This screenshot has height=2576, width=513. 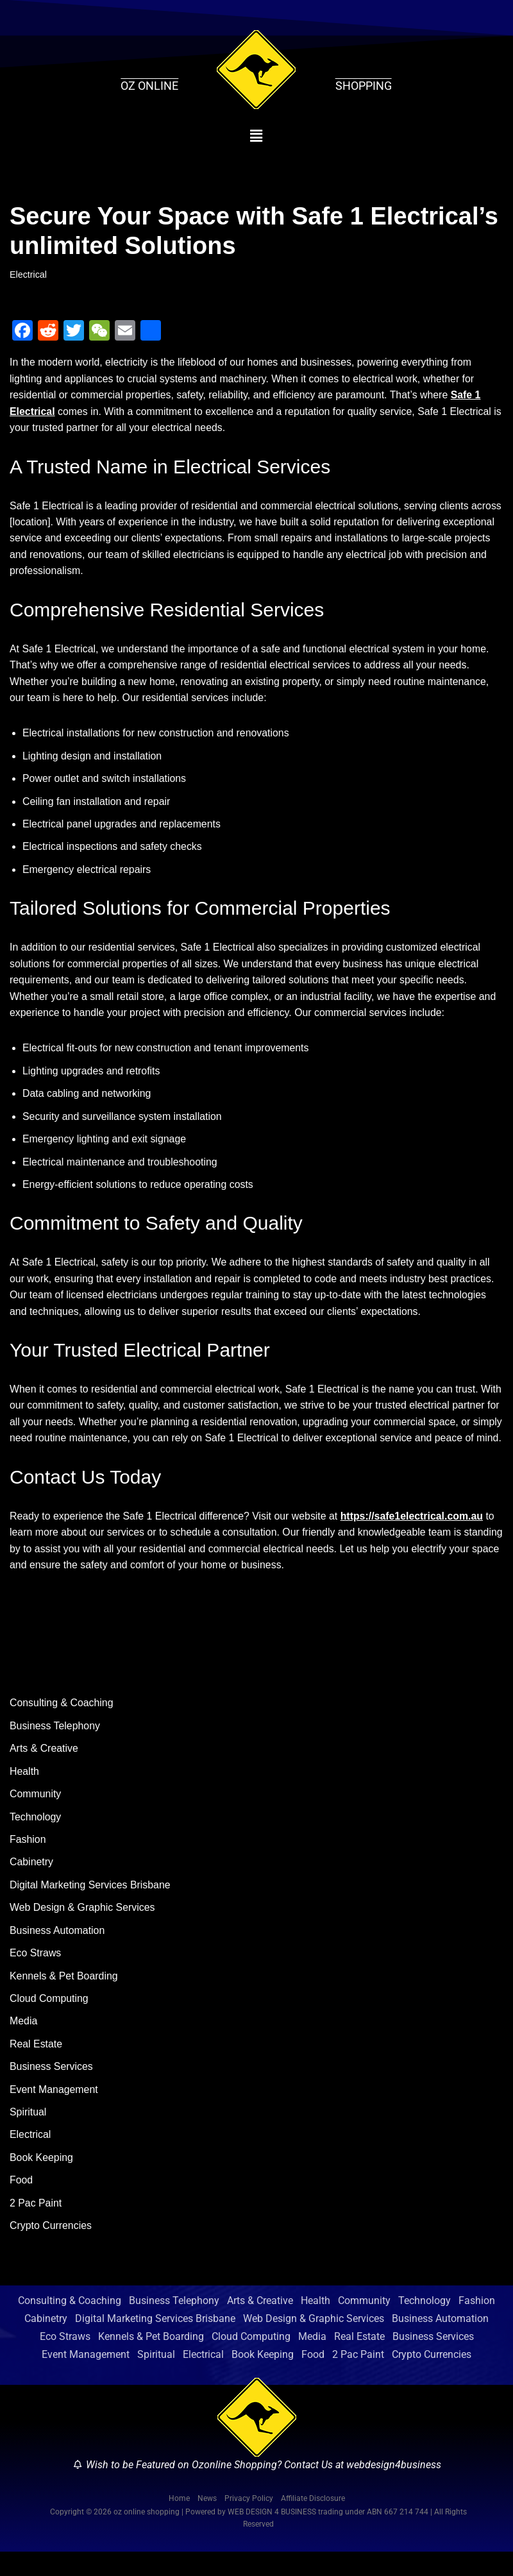 What do you see at coordinates (36, 1815) in the screenshot?
I see `Community` at bounding box center [36, 1815].